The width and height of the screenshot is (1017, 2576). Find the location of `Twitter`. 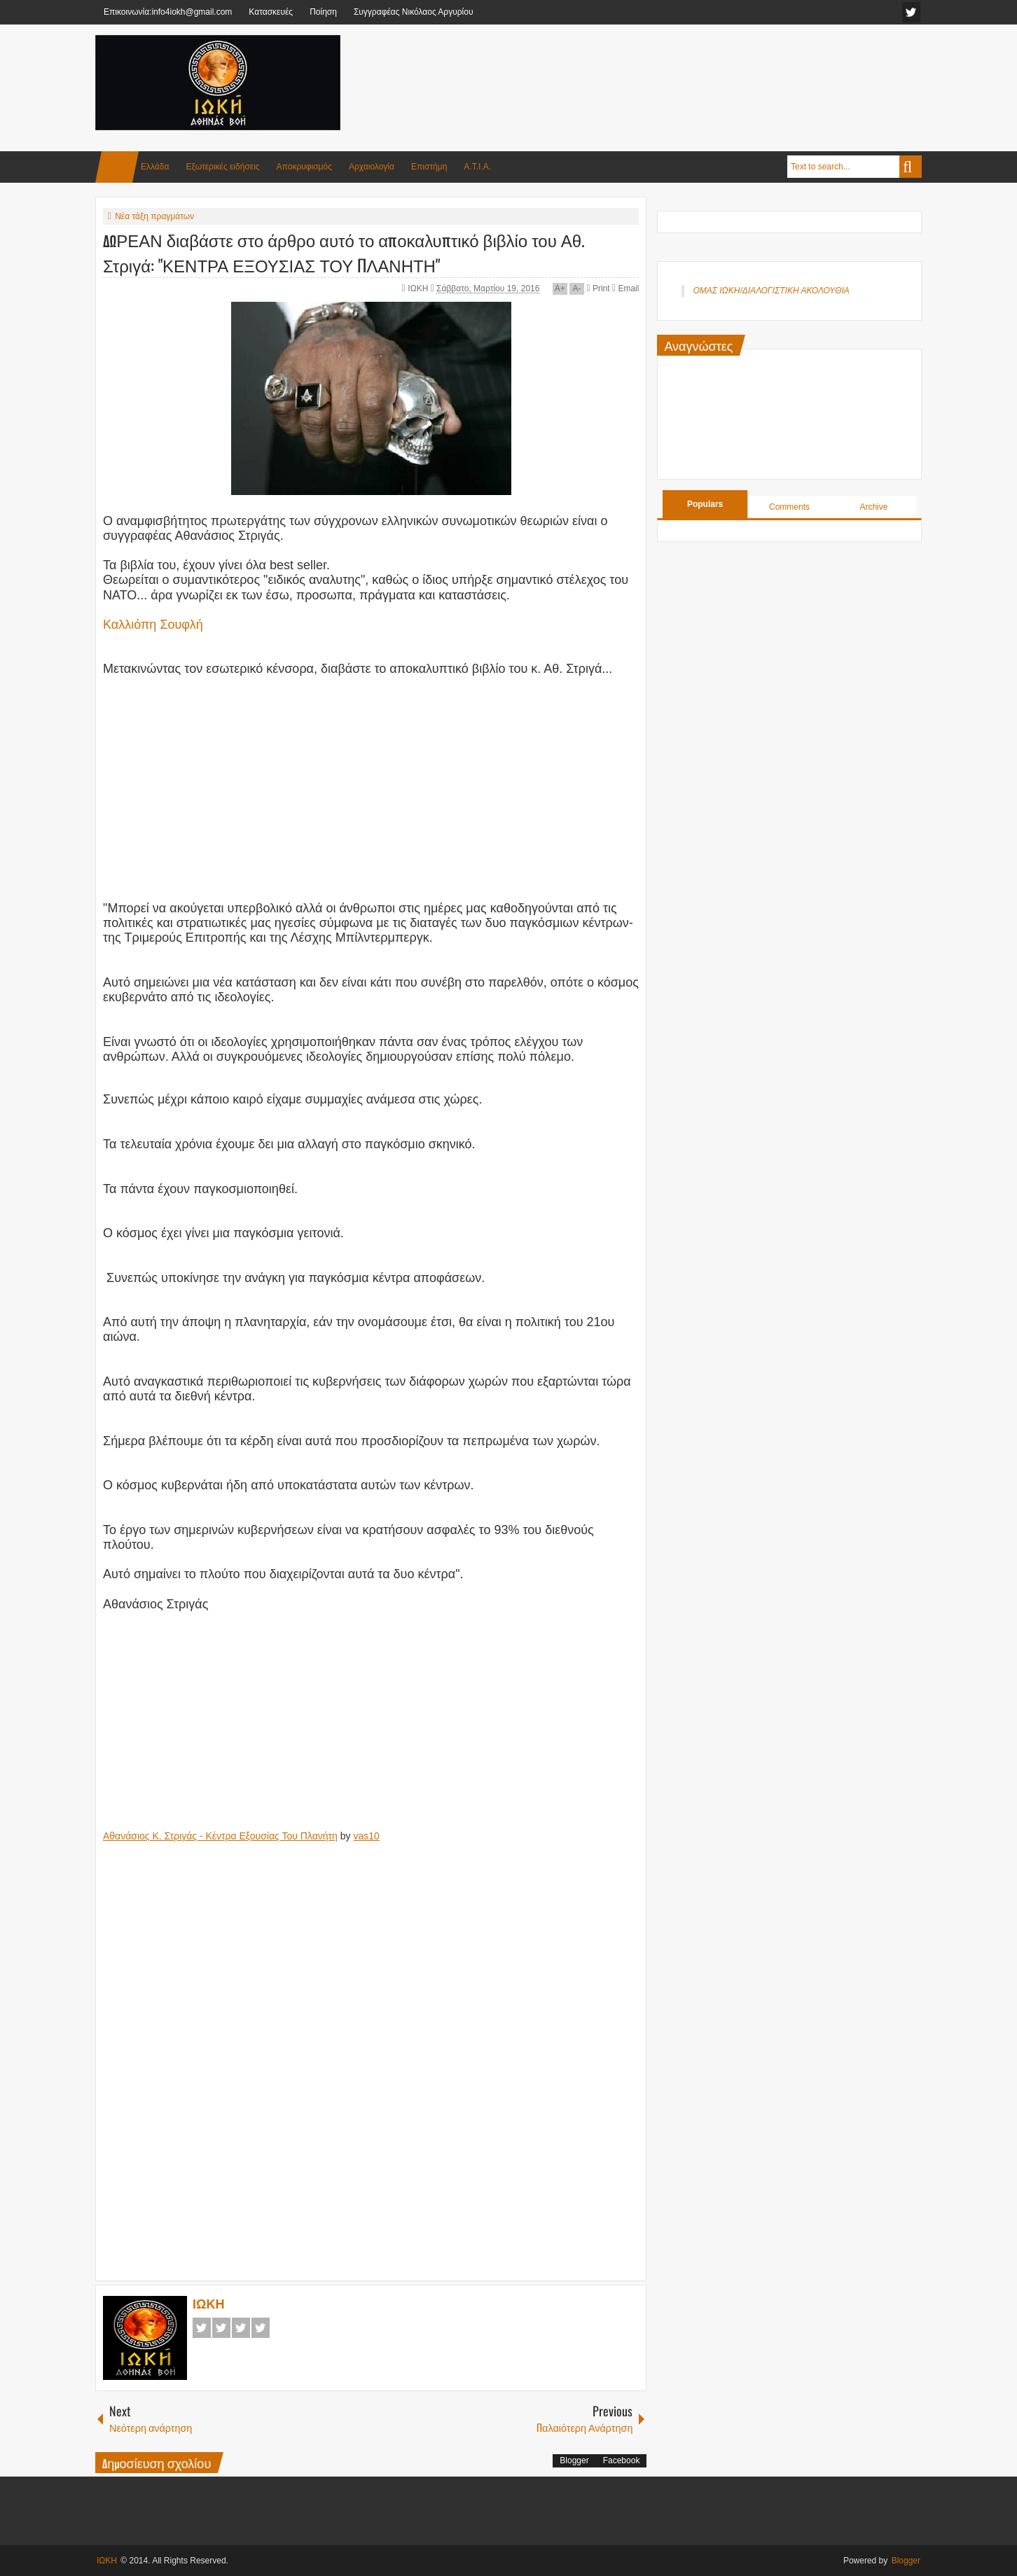

Twitter is located at coordinates (221, 2328).